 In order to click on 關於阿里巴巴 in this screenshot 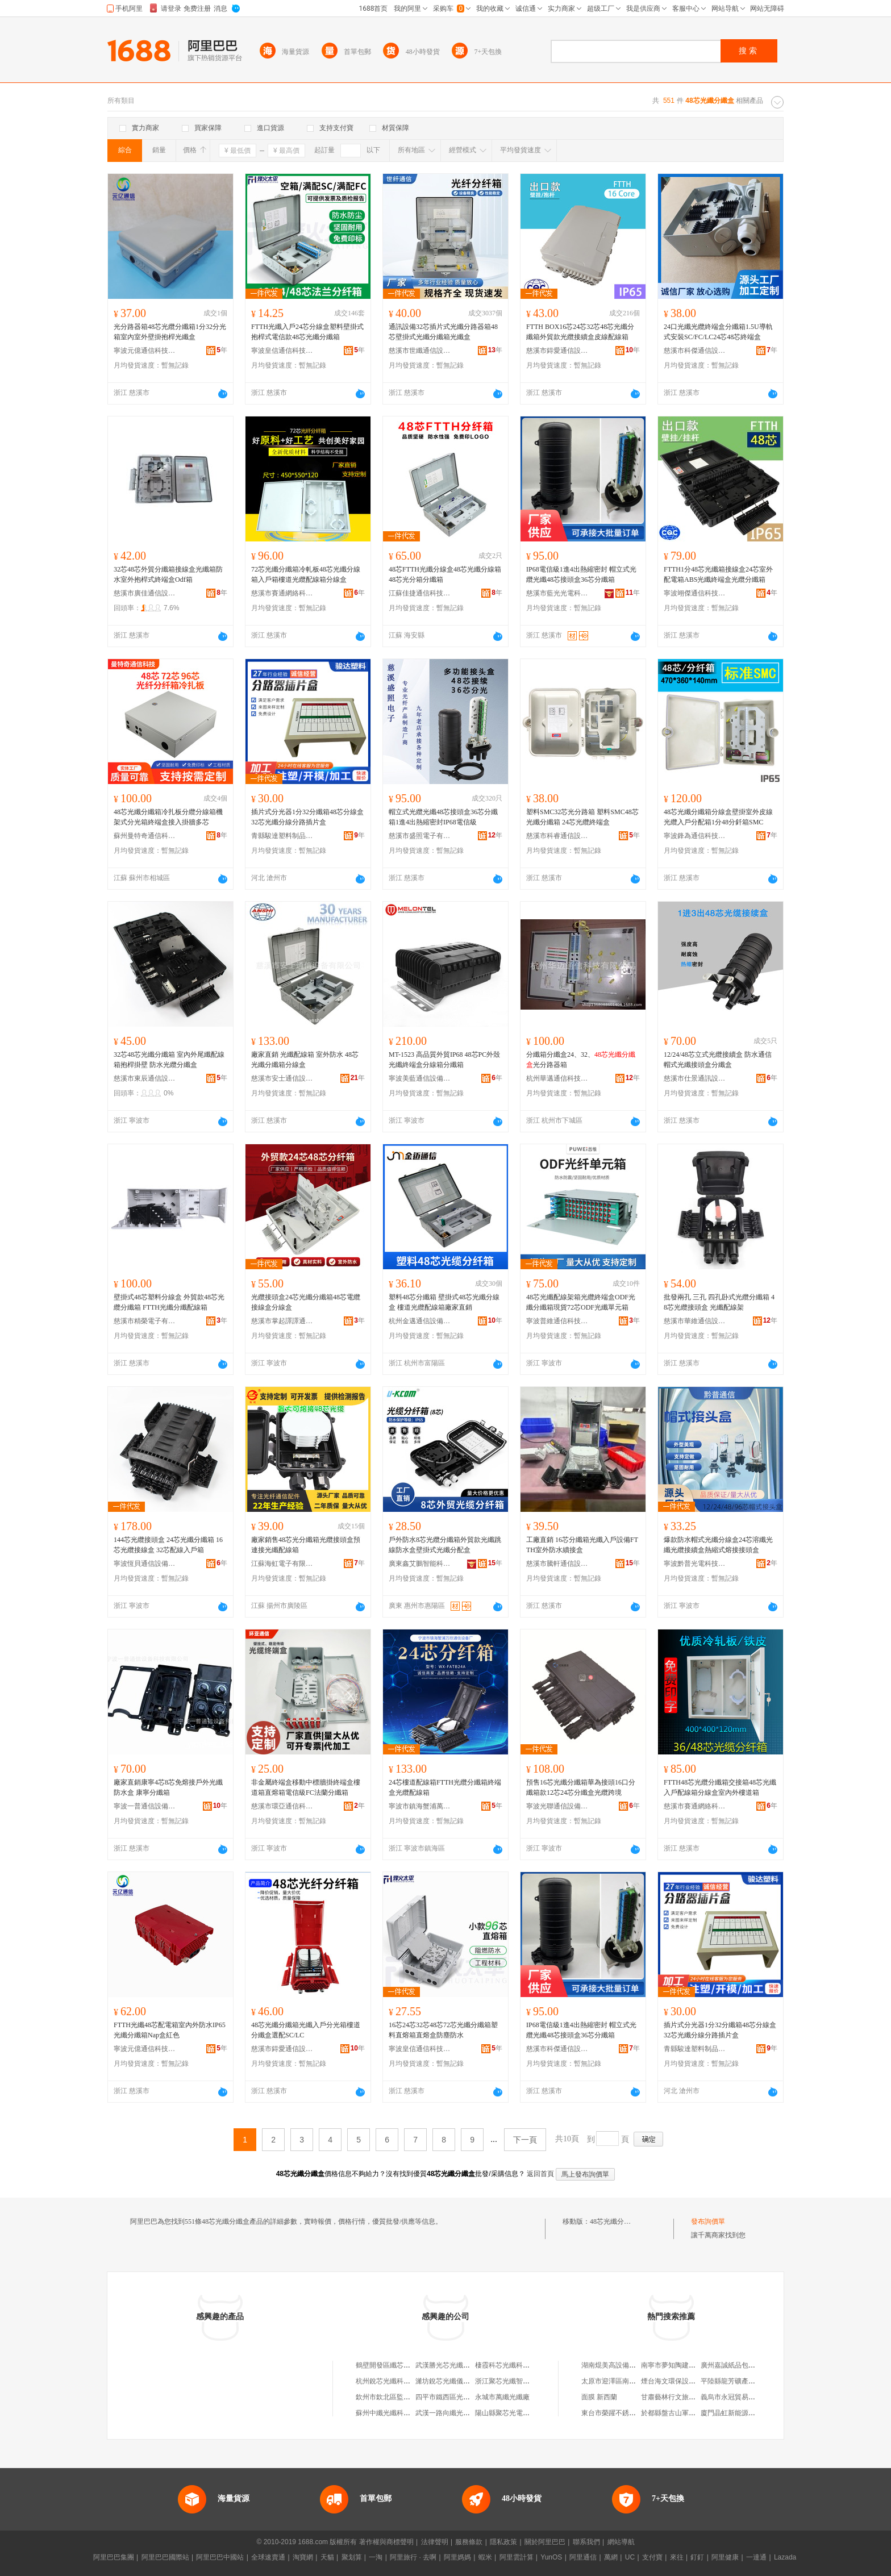, I will do `click(544, 2542)`.